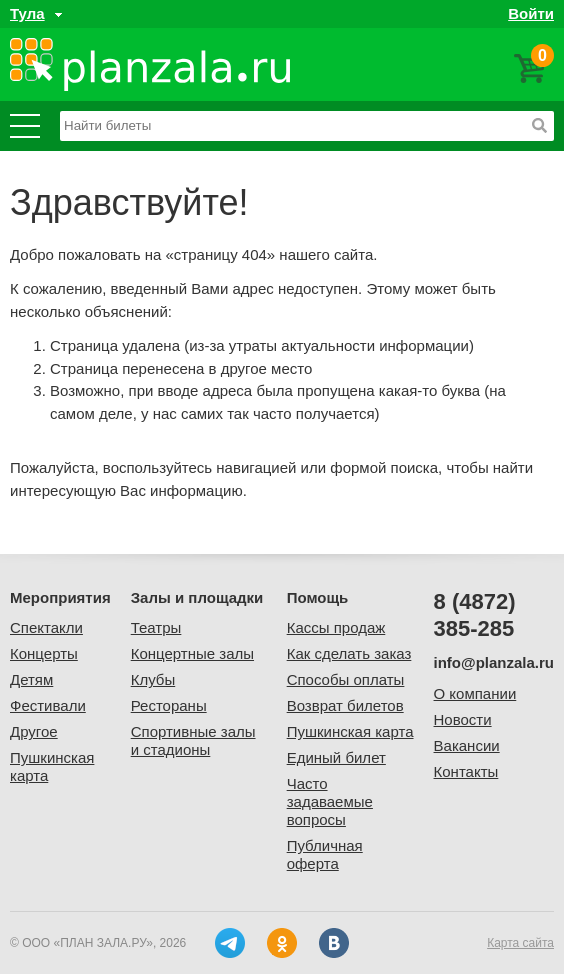 Image resolution: width=564 pixels, height=974 pixels. Describe the element at coordinates (475, 693) in the screenshot. I see `О компании` at that location.